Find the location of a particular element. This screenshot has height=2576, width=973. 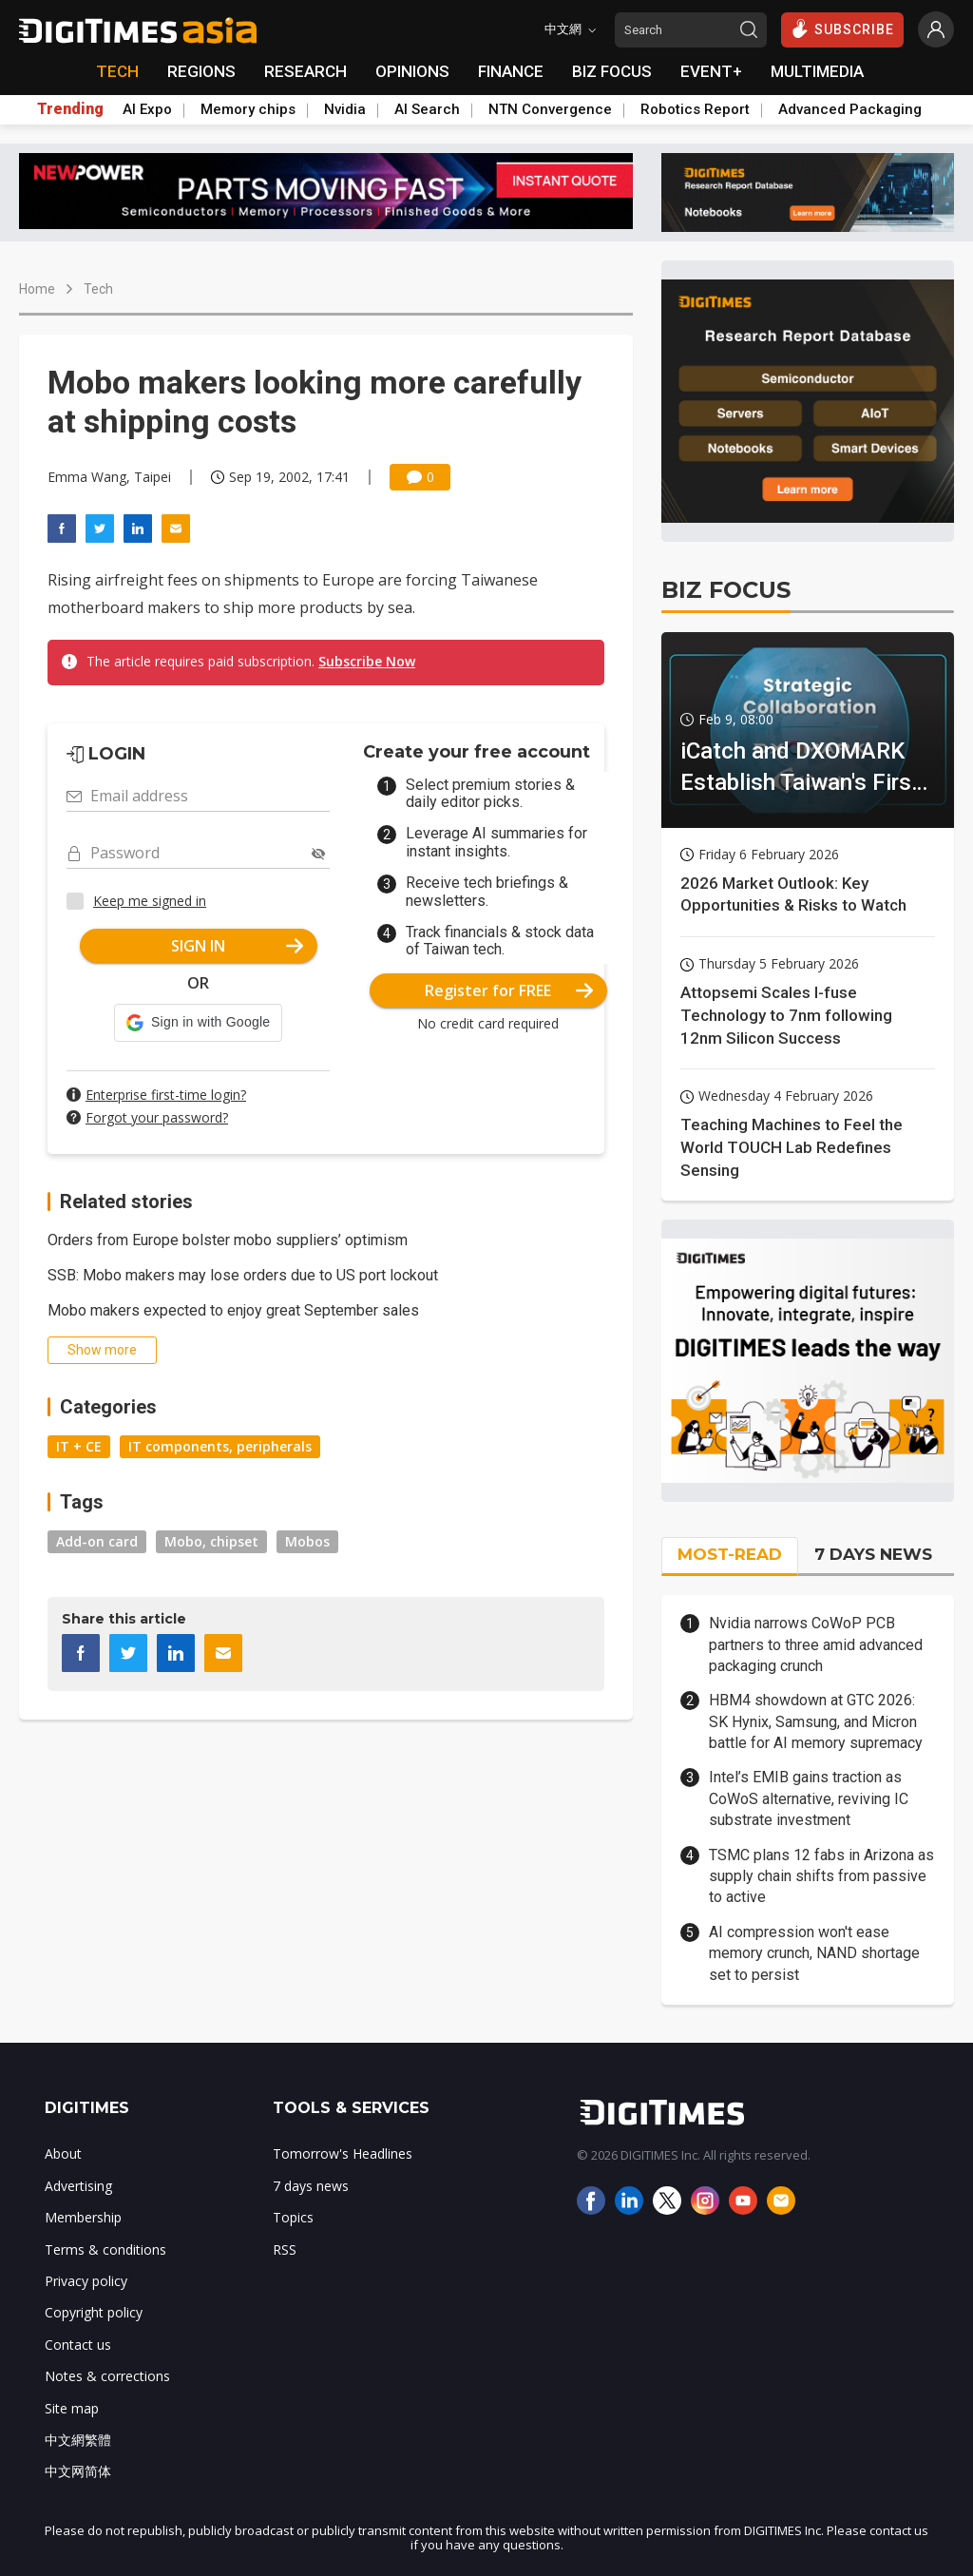

Site map is located at coordinates (72, 2408).